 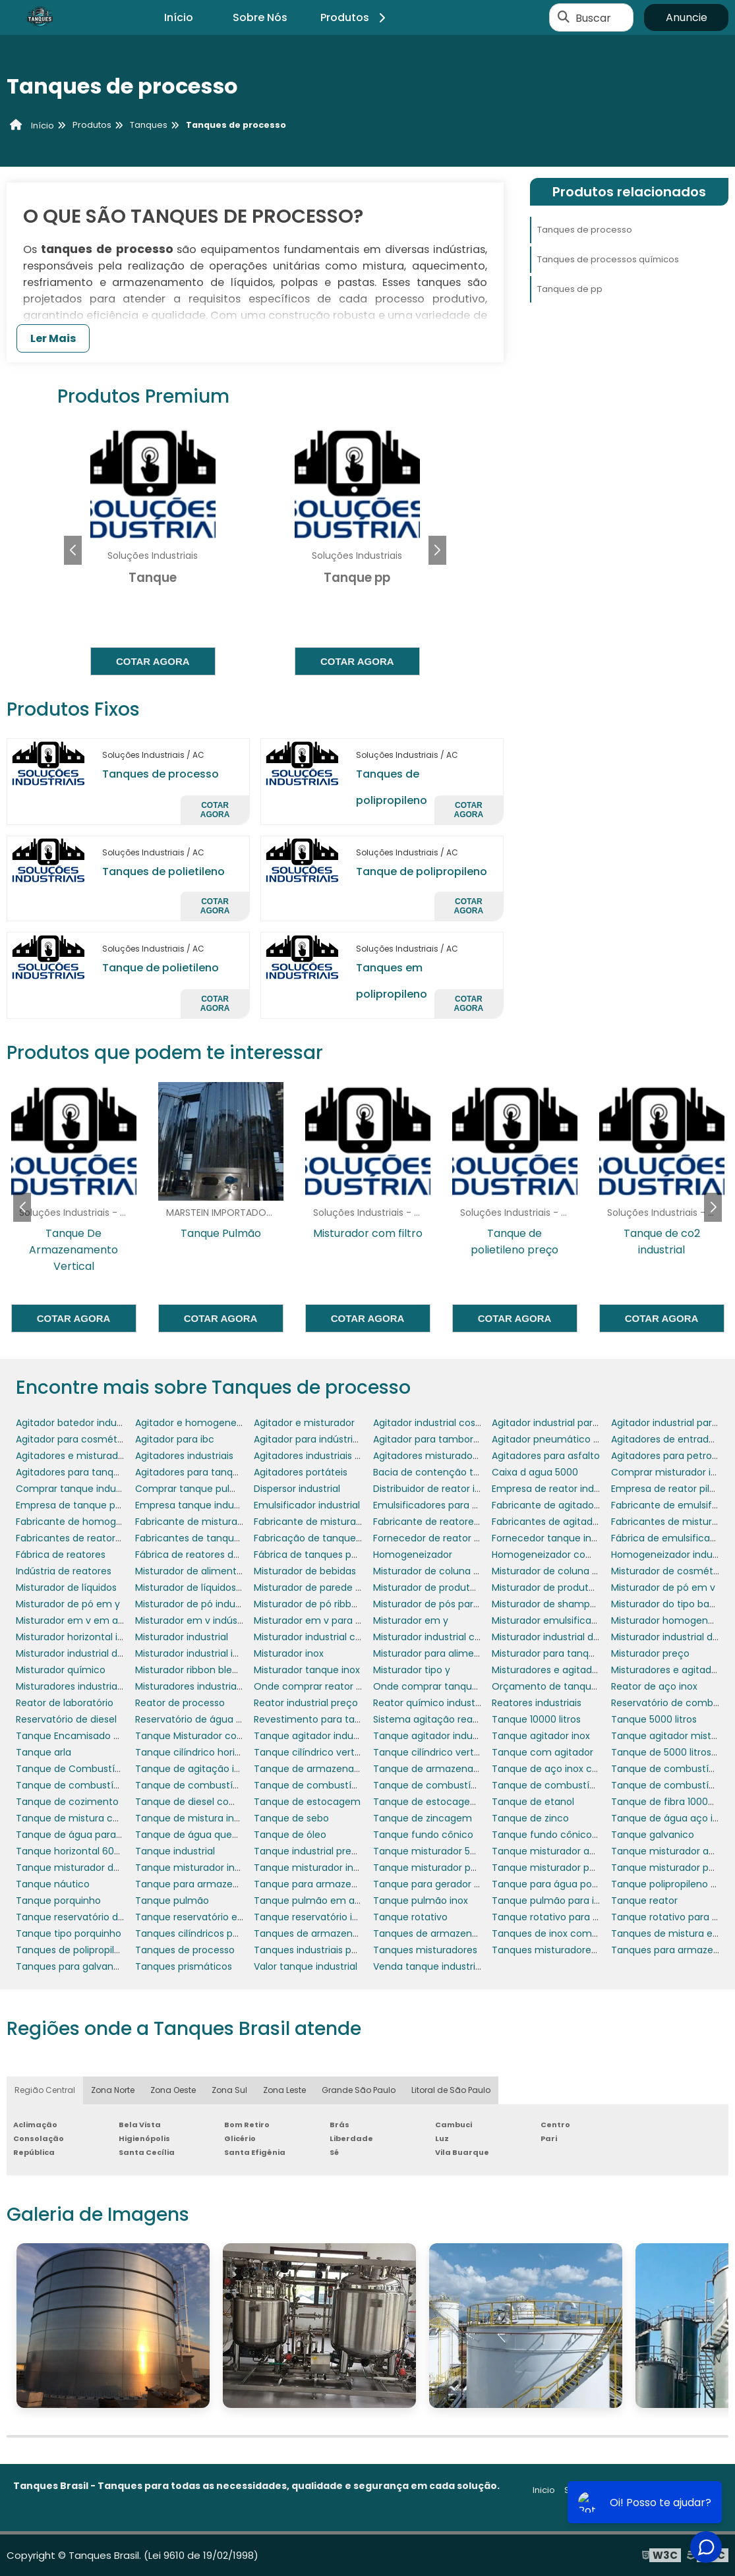 What do you see at coordinates (180, 1702) in the screenshot?
I see `Reator de processo` at bounding box center [180, 1702].